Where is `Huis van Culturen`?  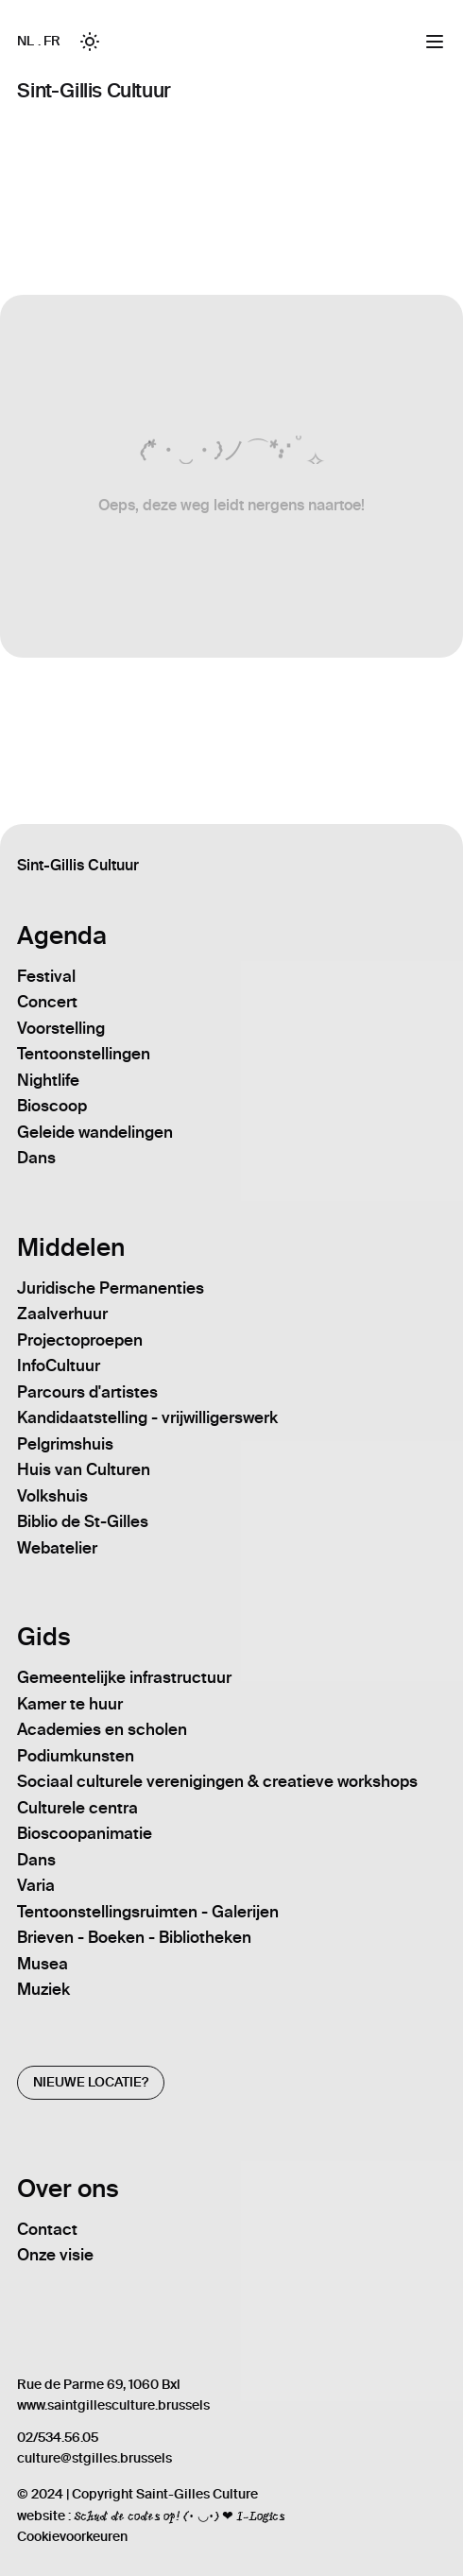
Huis van Culturen is located at coordinates (83, 1469).